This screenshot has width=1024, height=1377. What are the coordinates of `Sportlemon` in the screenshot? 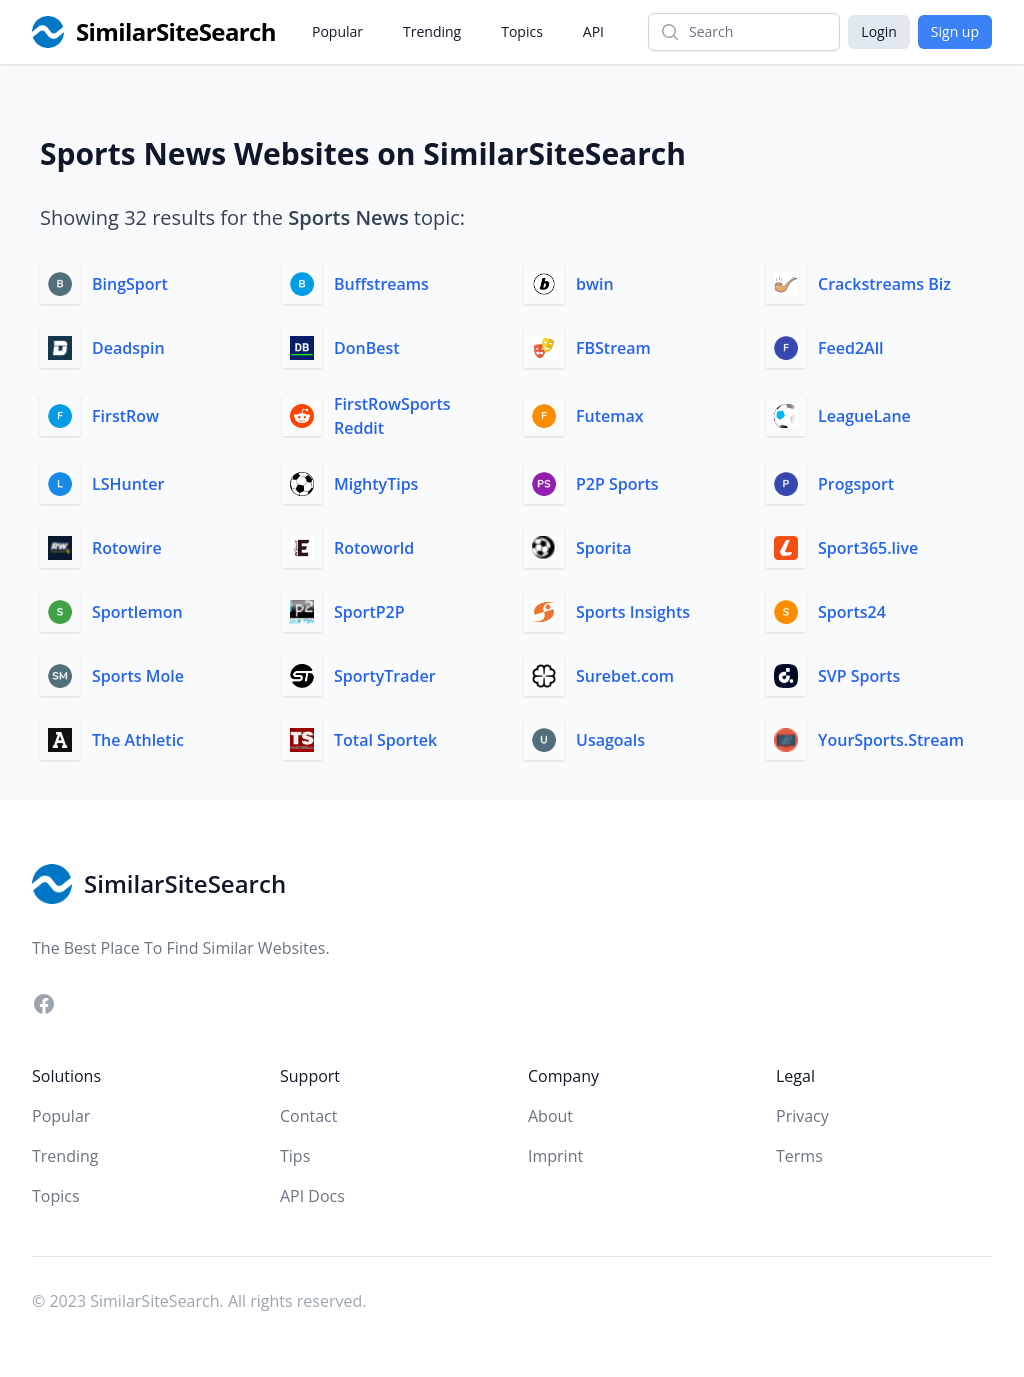 It's located at (137, 612).